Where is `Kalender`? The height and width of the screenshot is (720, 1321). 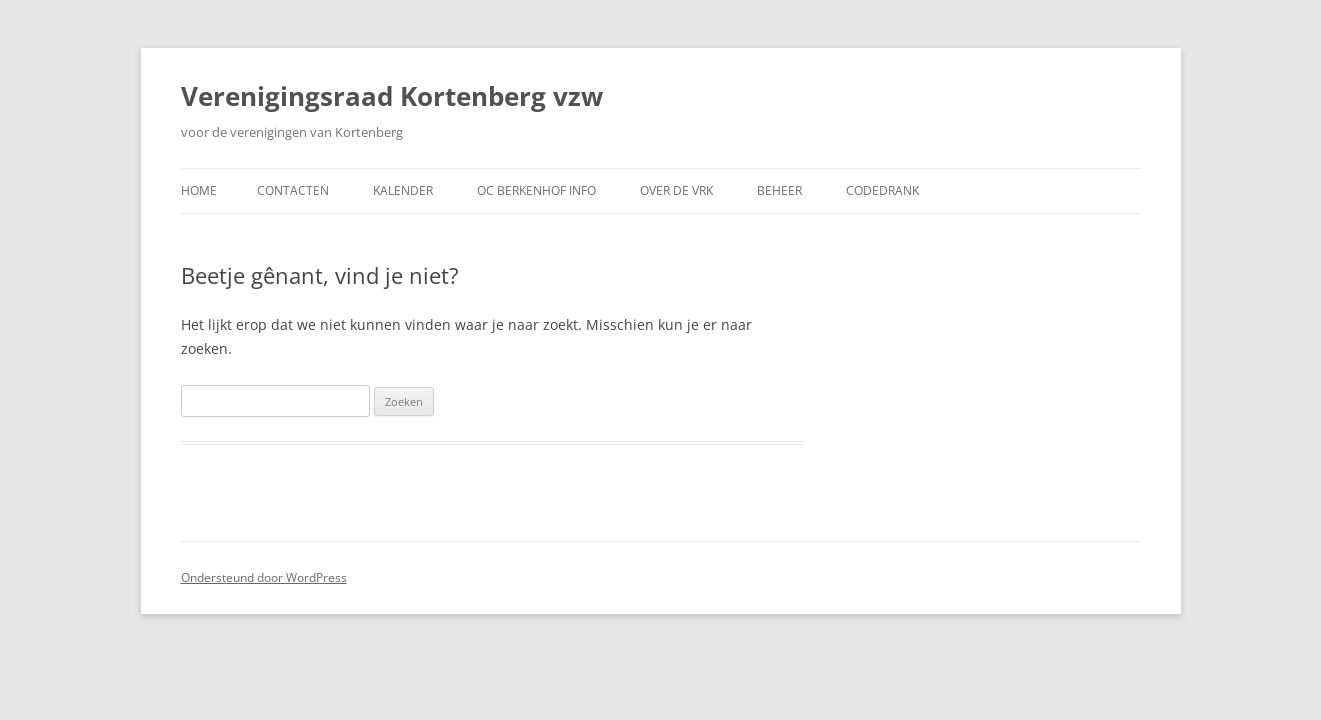 Kalender is located at coordinates (403, 190).